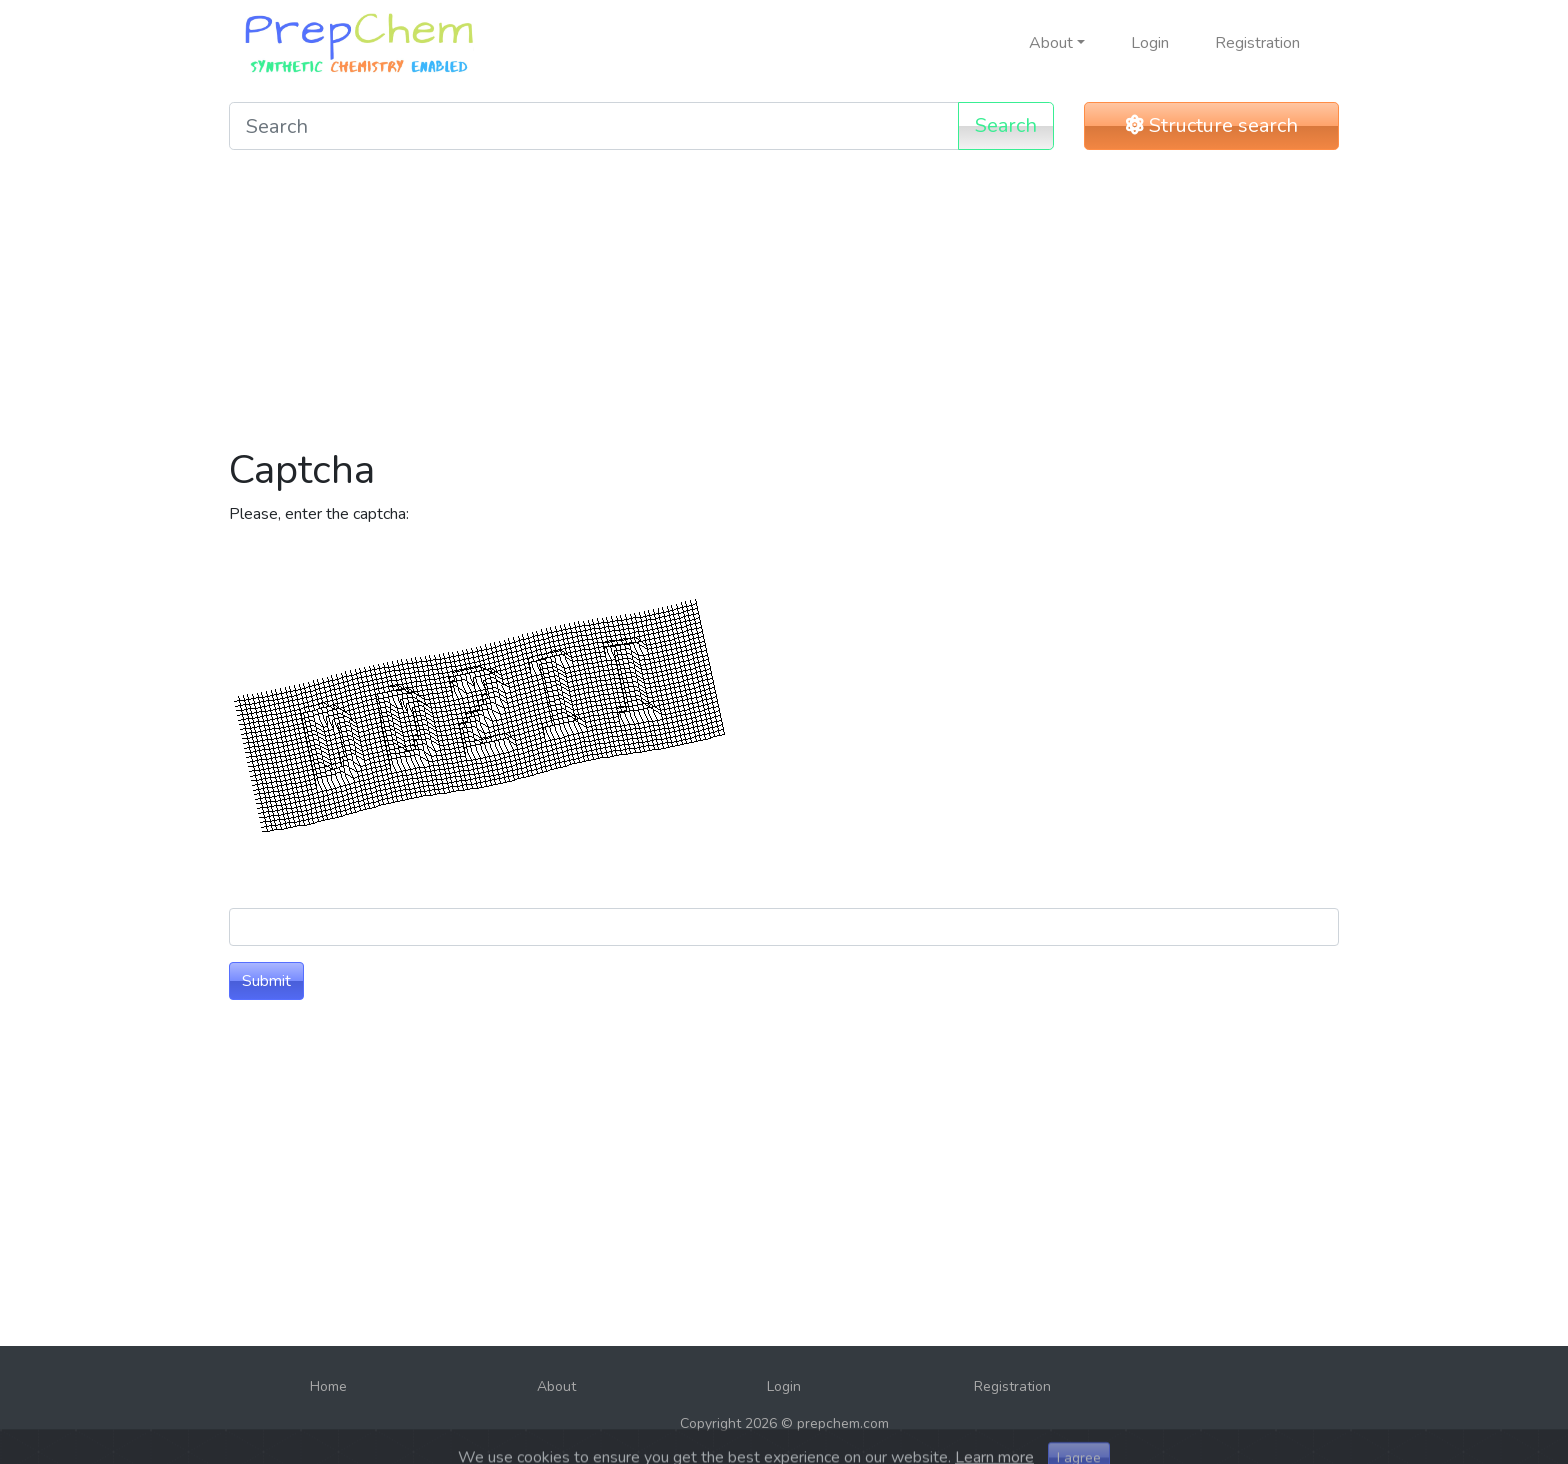 This screenshot has width=1568, height=1464. Describe the element at coordinates (1150, 43) in the screenshot. I see `Login` at that location.